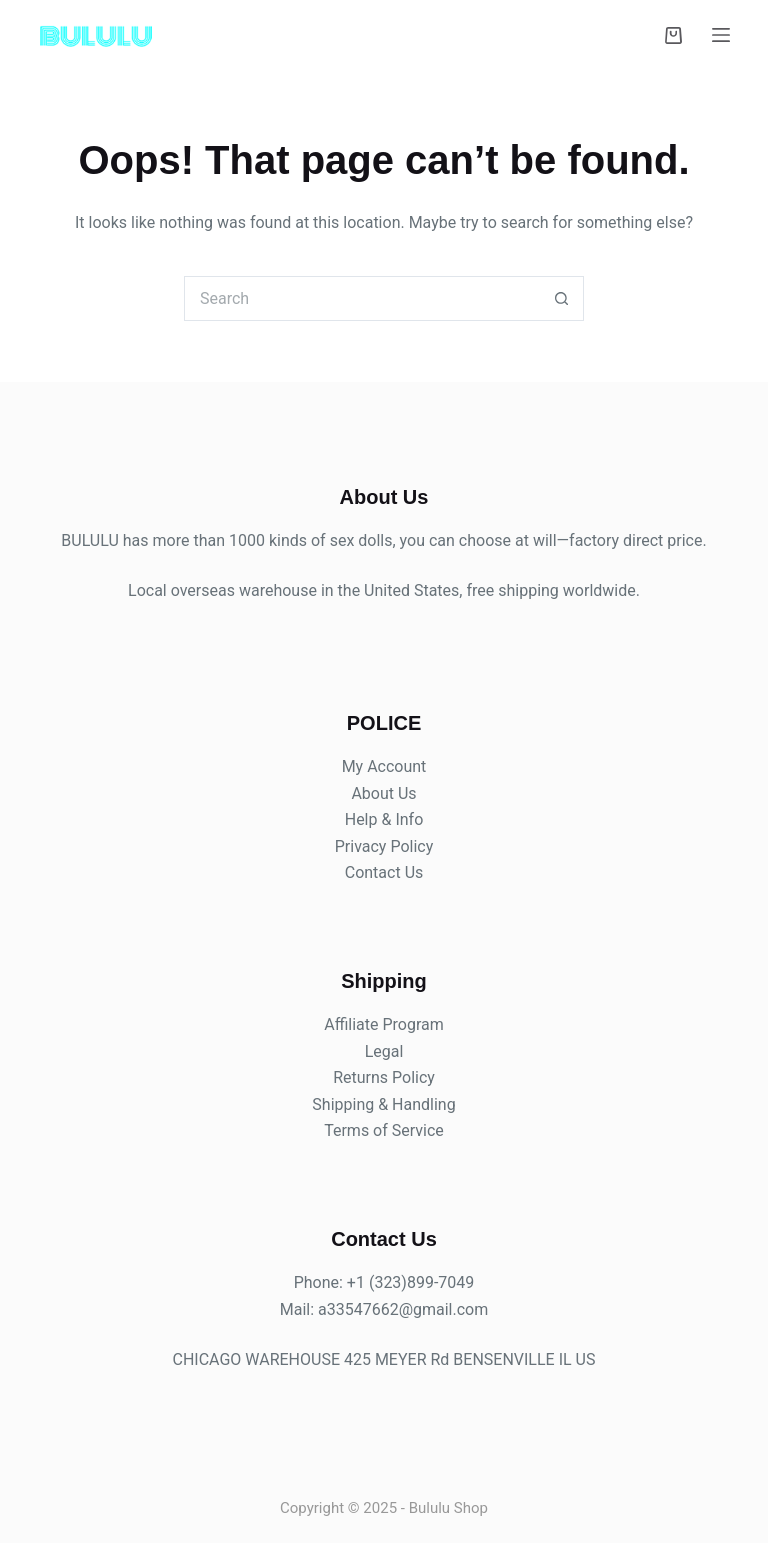  Describe the element at coordinates (384, 1024) in the screenshot. I see `Affiliate Program` at that location.